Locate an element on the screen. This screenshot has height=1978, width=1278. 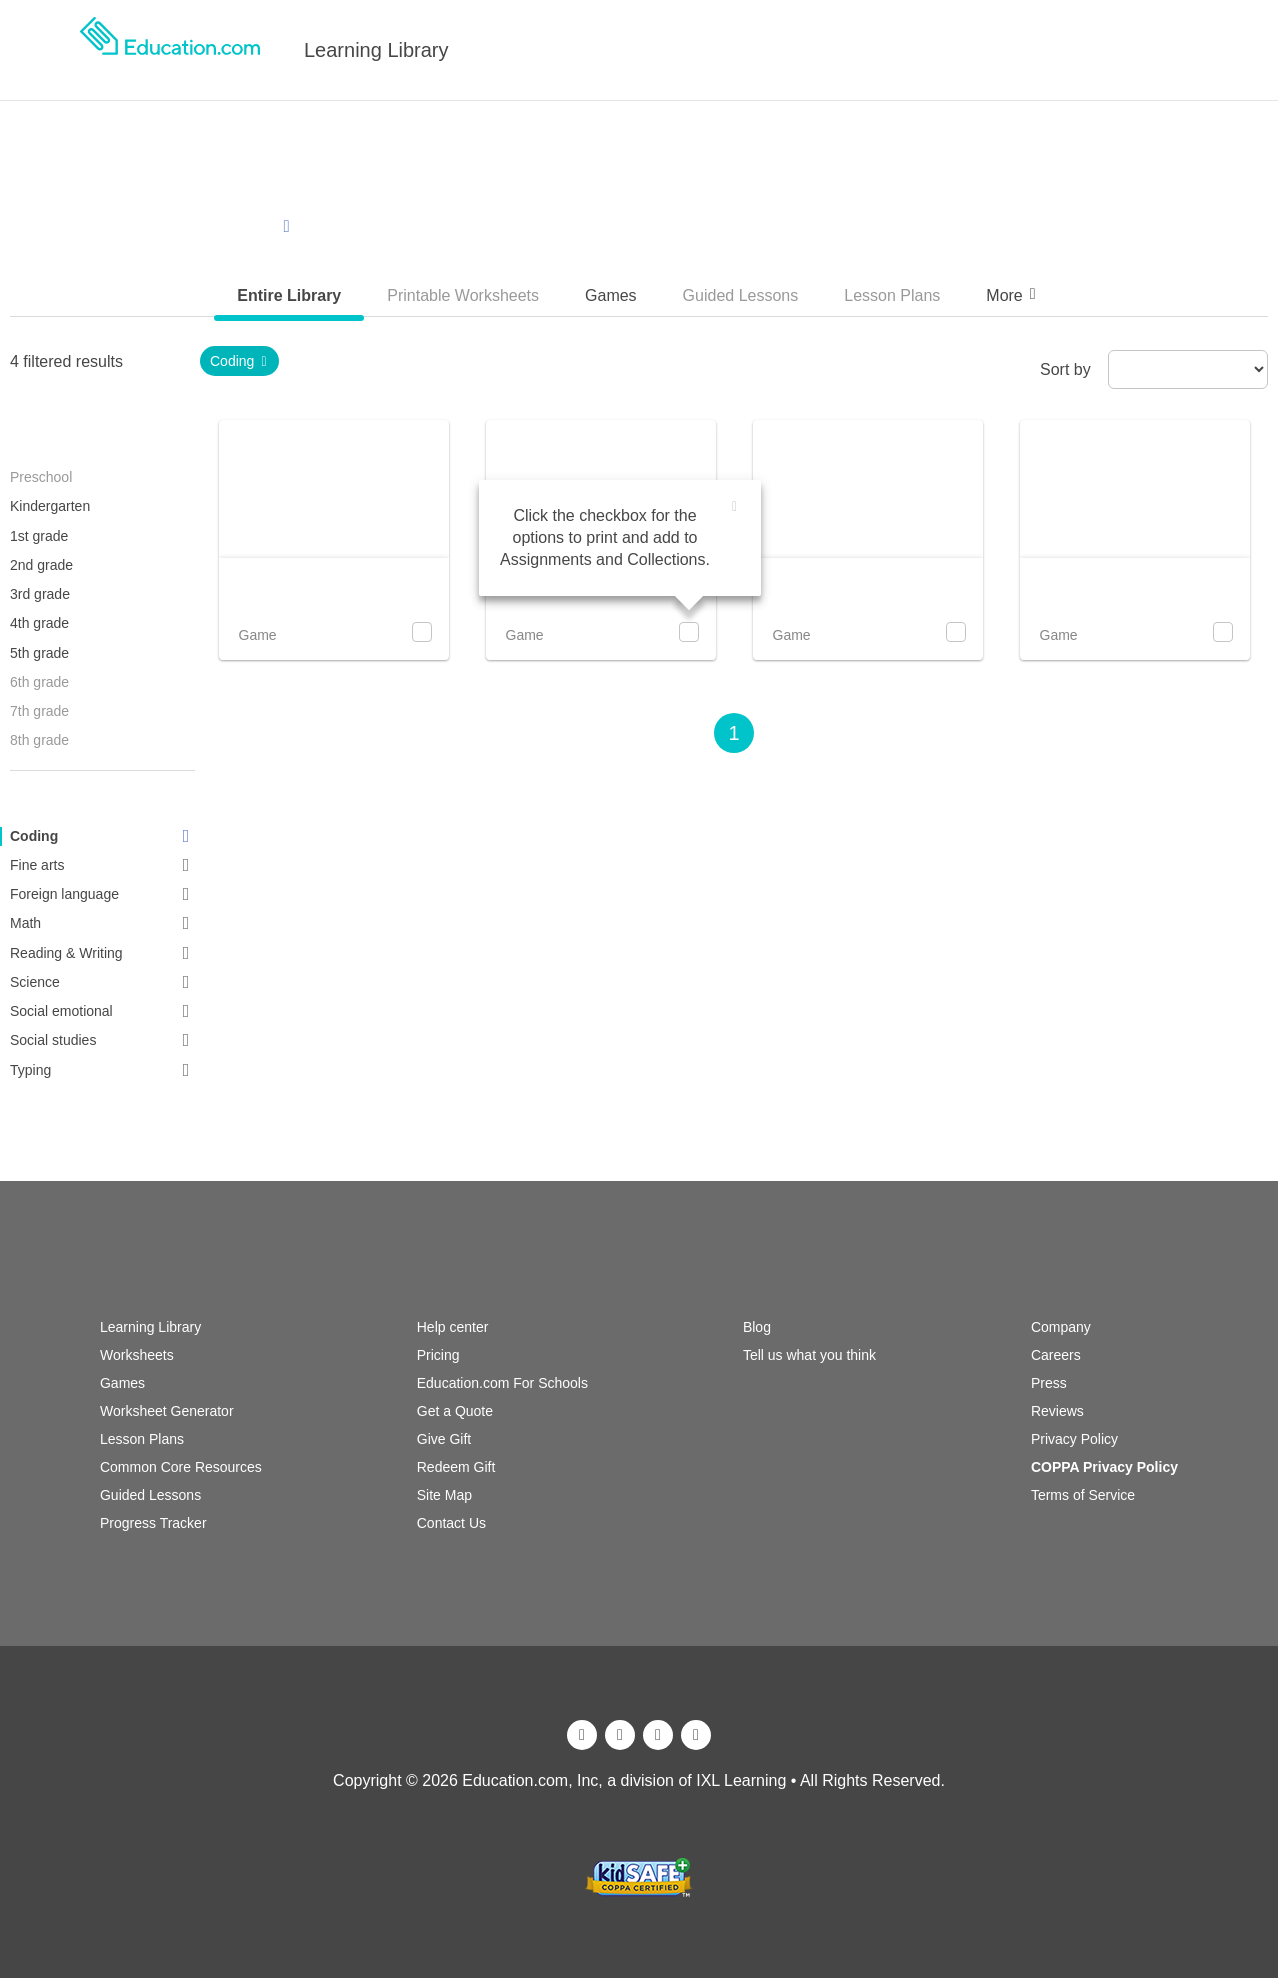
5th grade is located at coordinates (39, 653).